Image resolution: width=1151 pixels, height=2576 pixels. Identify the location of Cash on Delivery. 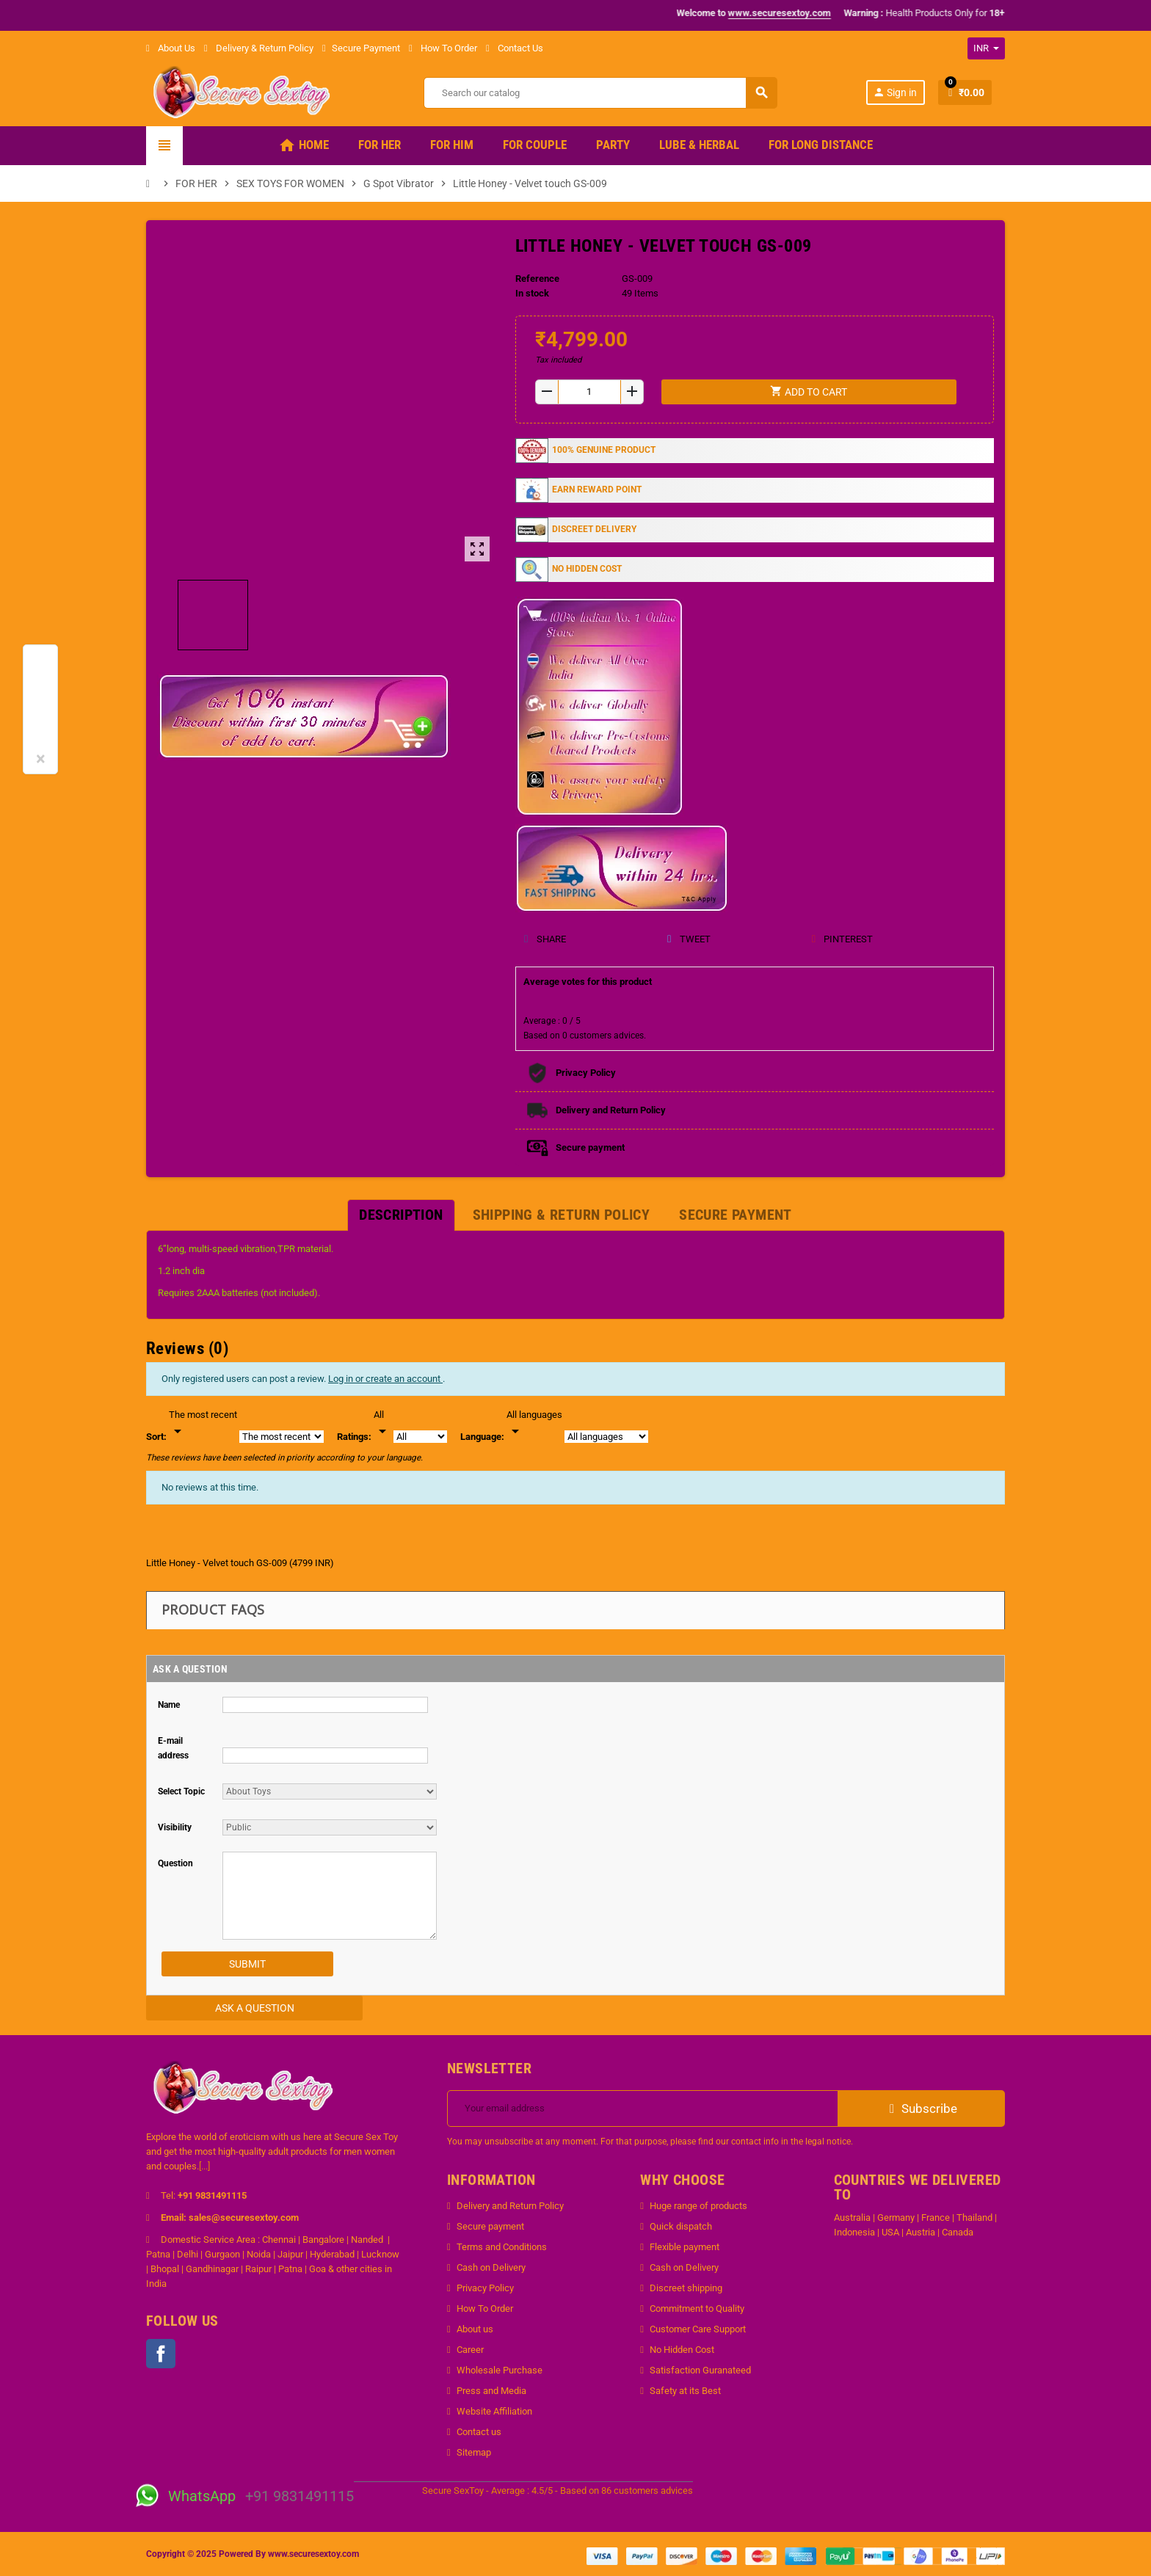
(491, 2267).